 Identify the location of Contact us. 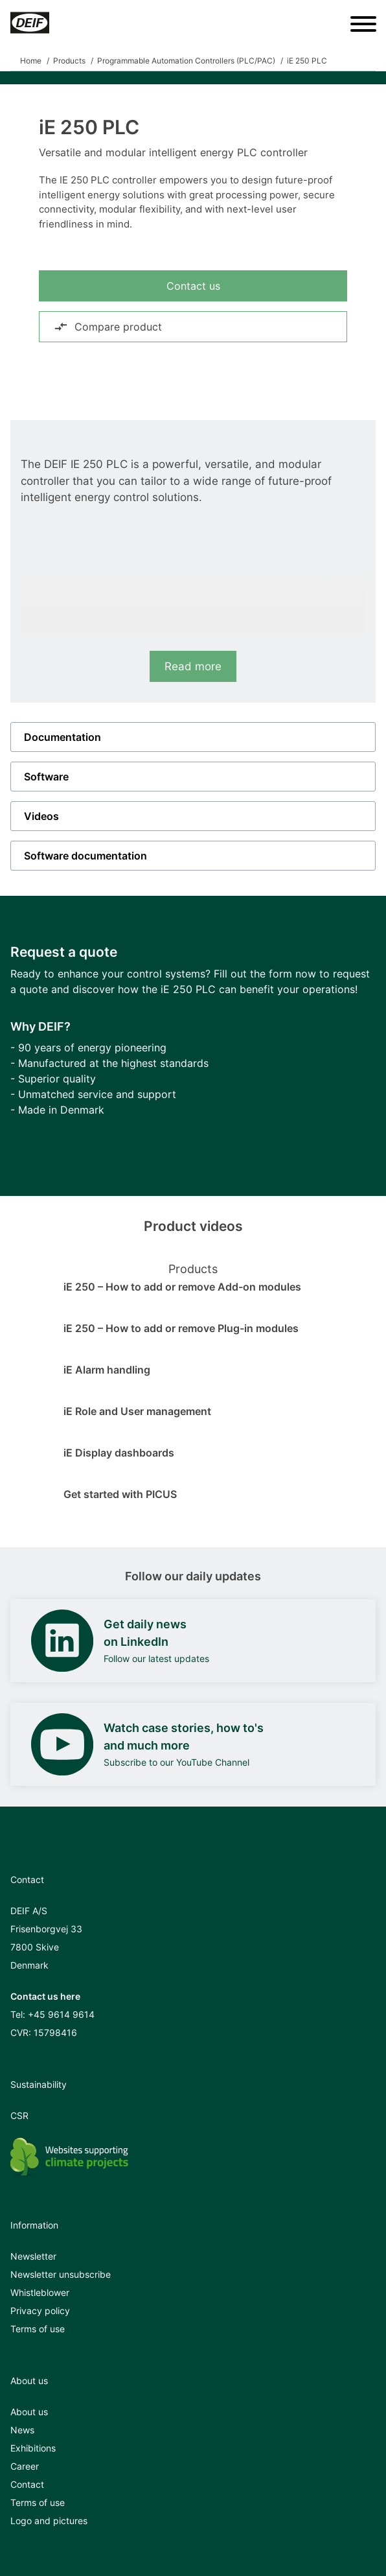
(193, 285).